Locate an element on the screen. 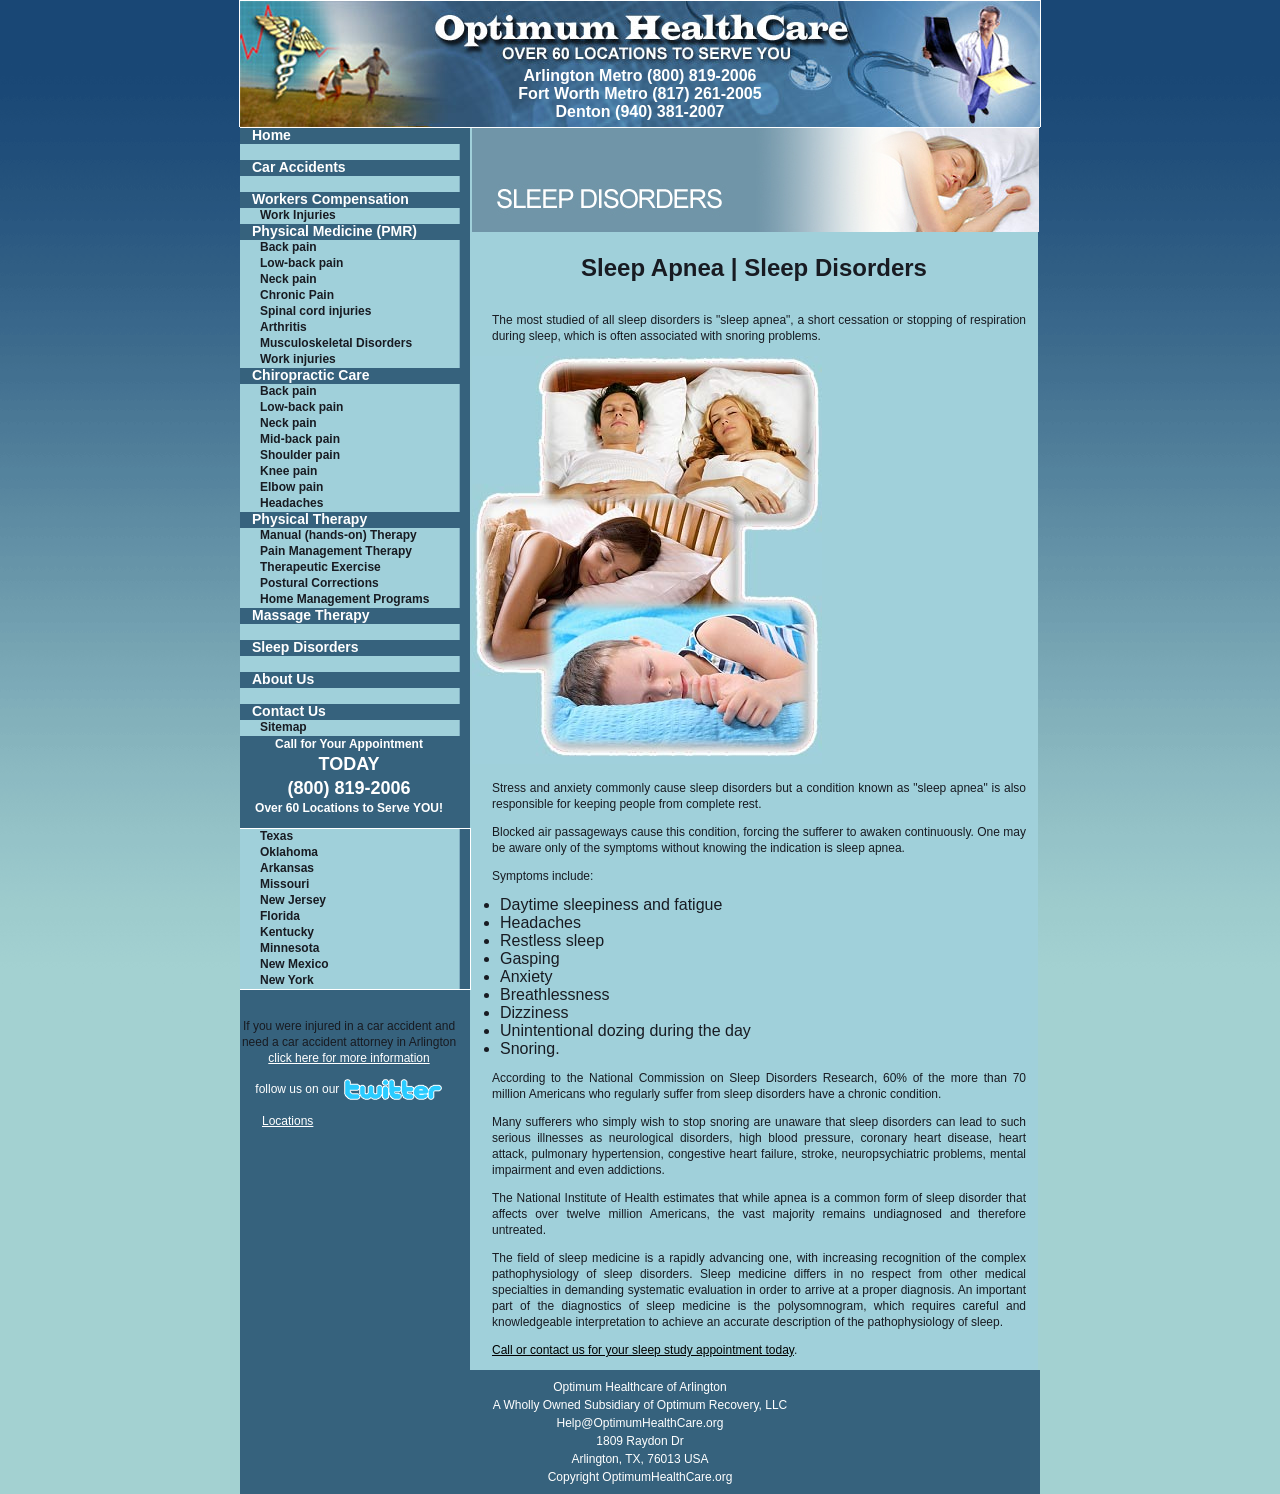 Image resolution: width=1280 pixels, height=1494 pixels. Pain Management Therapy is located at coordinates (336, 551).